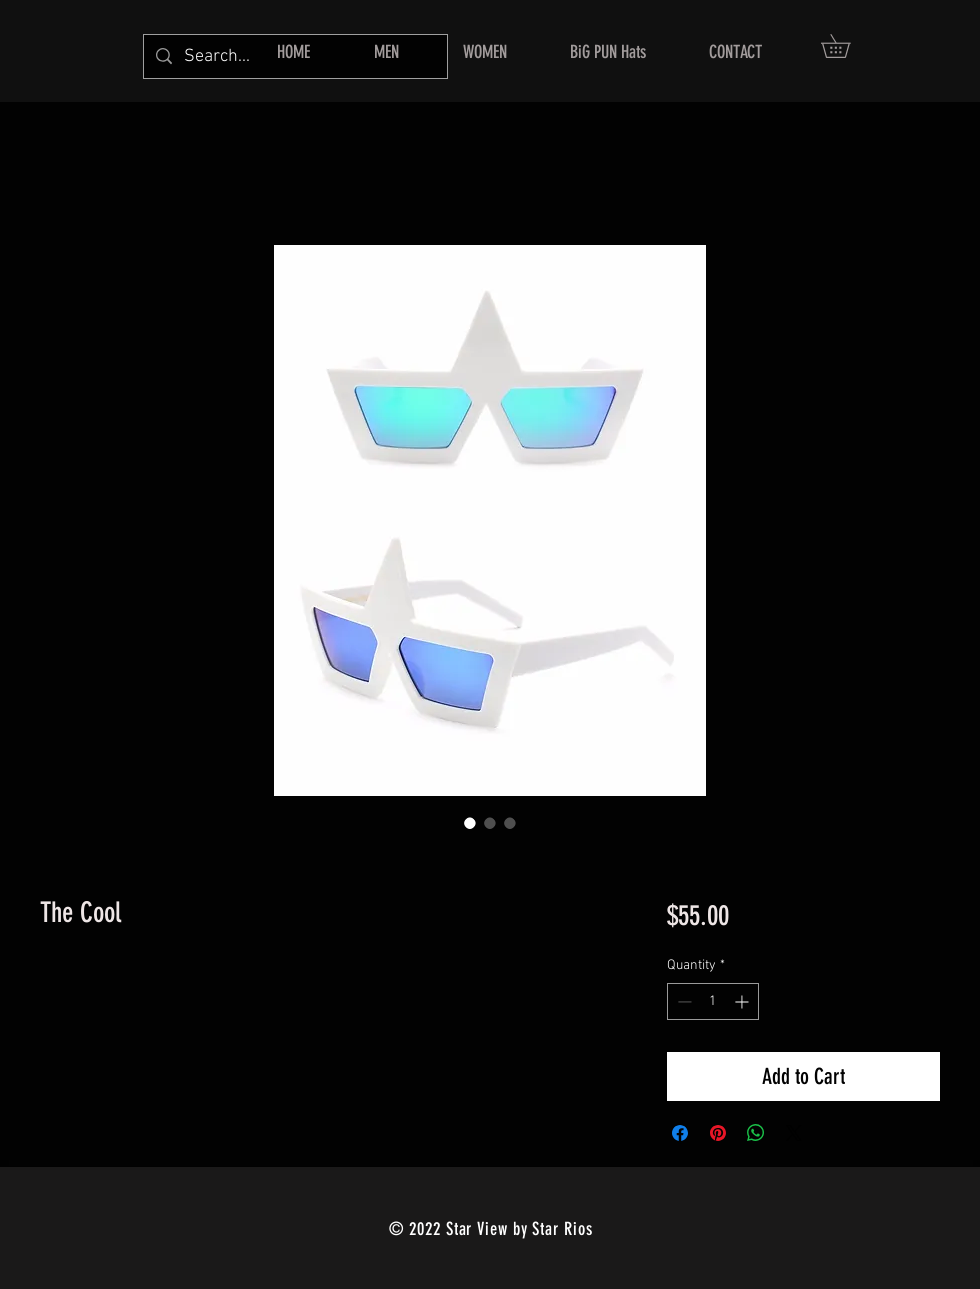  I want to click on [Share on Facebook], so click(680, 1133).